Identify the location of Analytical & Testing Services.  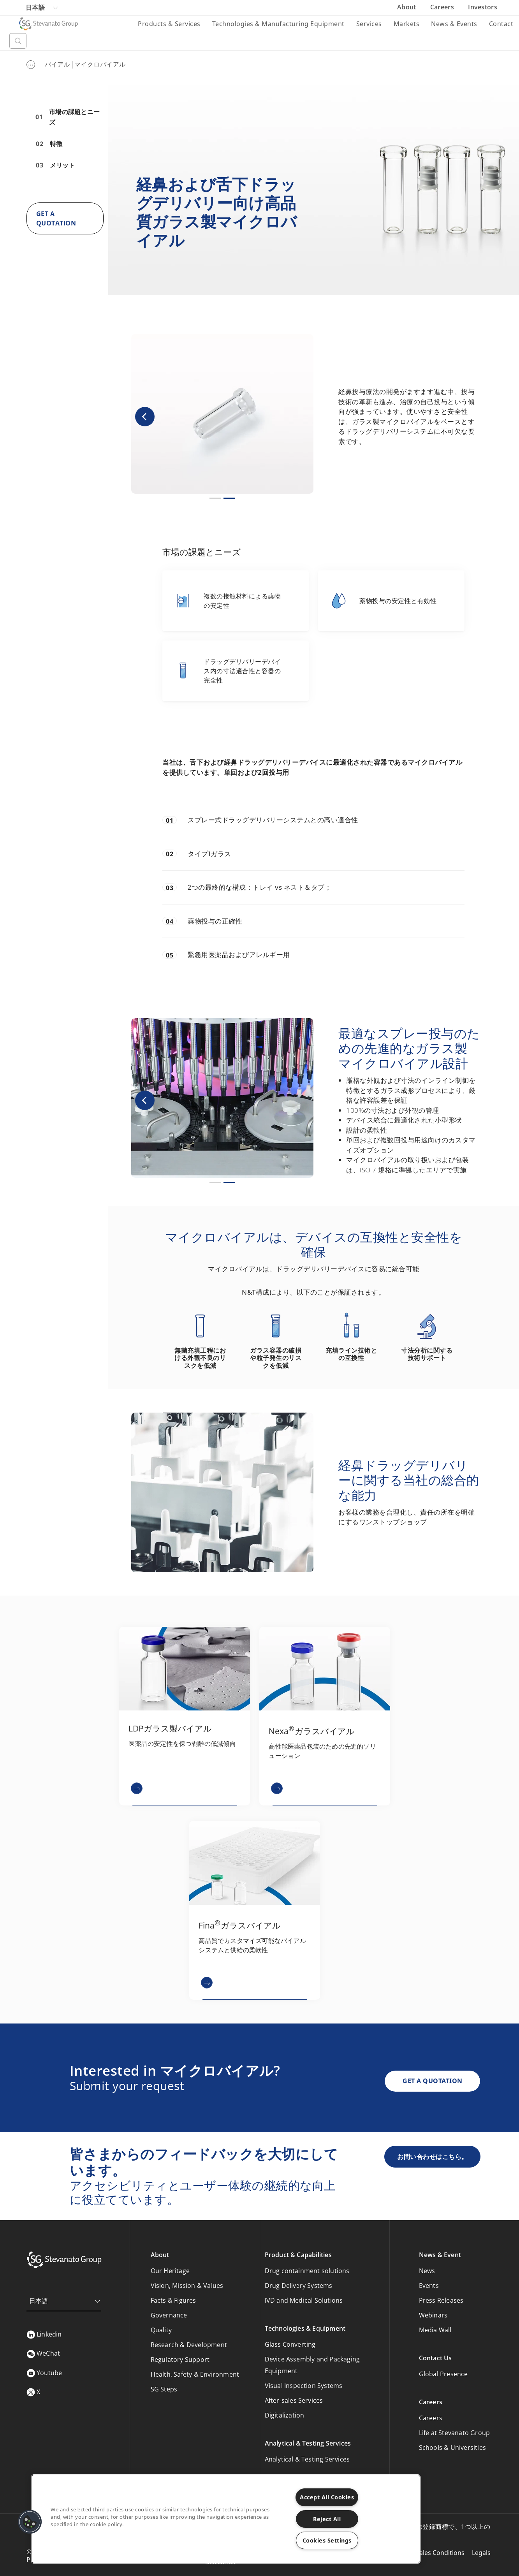
(307, 2459).